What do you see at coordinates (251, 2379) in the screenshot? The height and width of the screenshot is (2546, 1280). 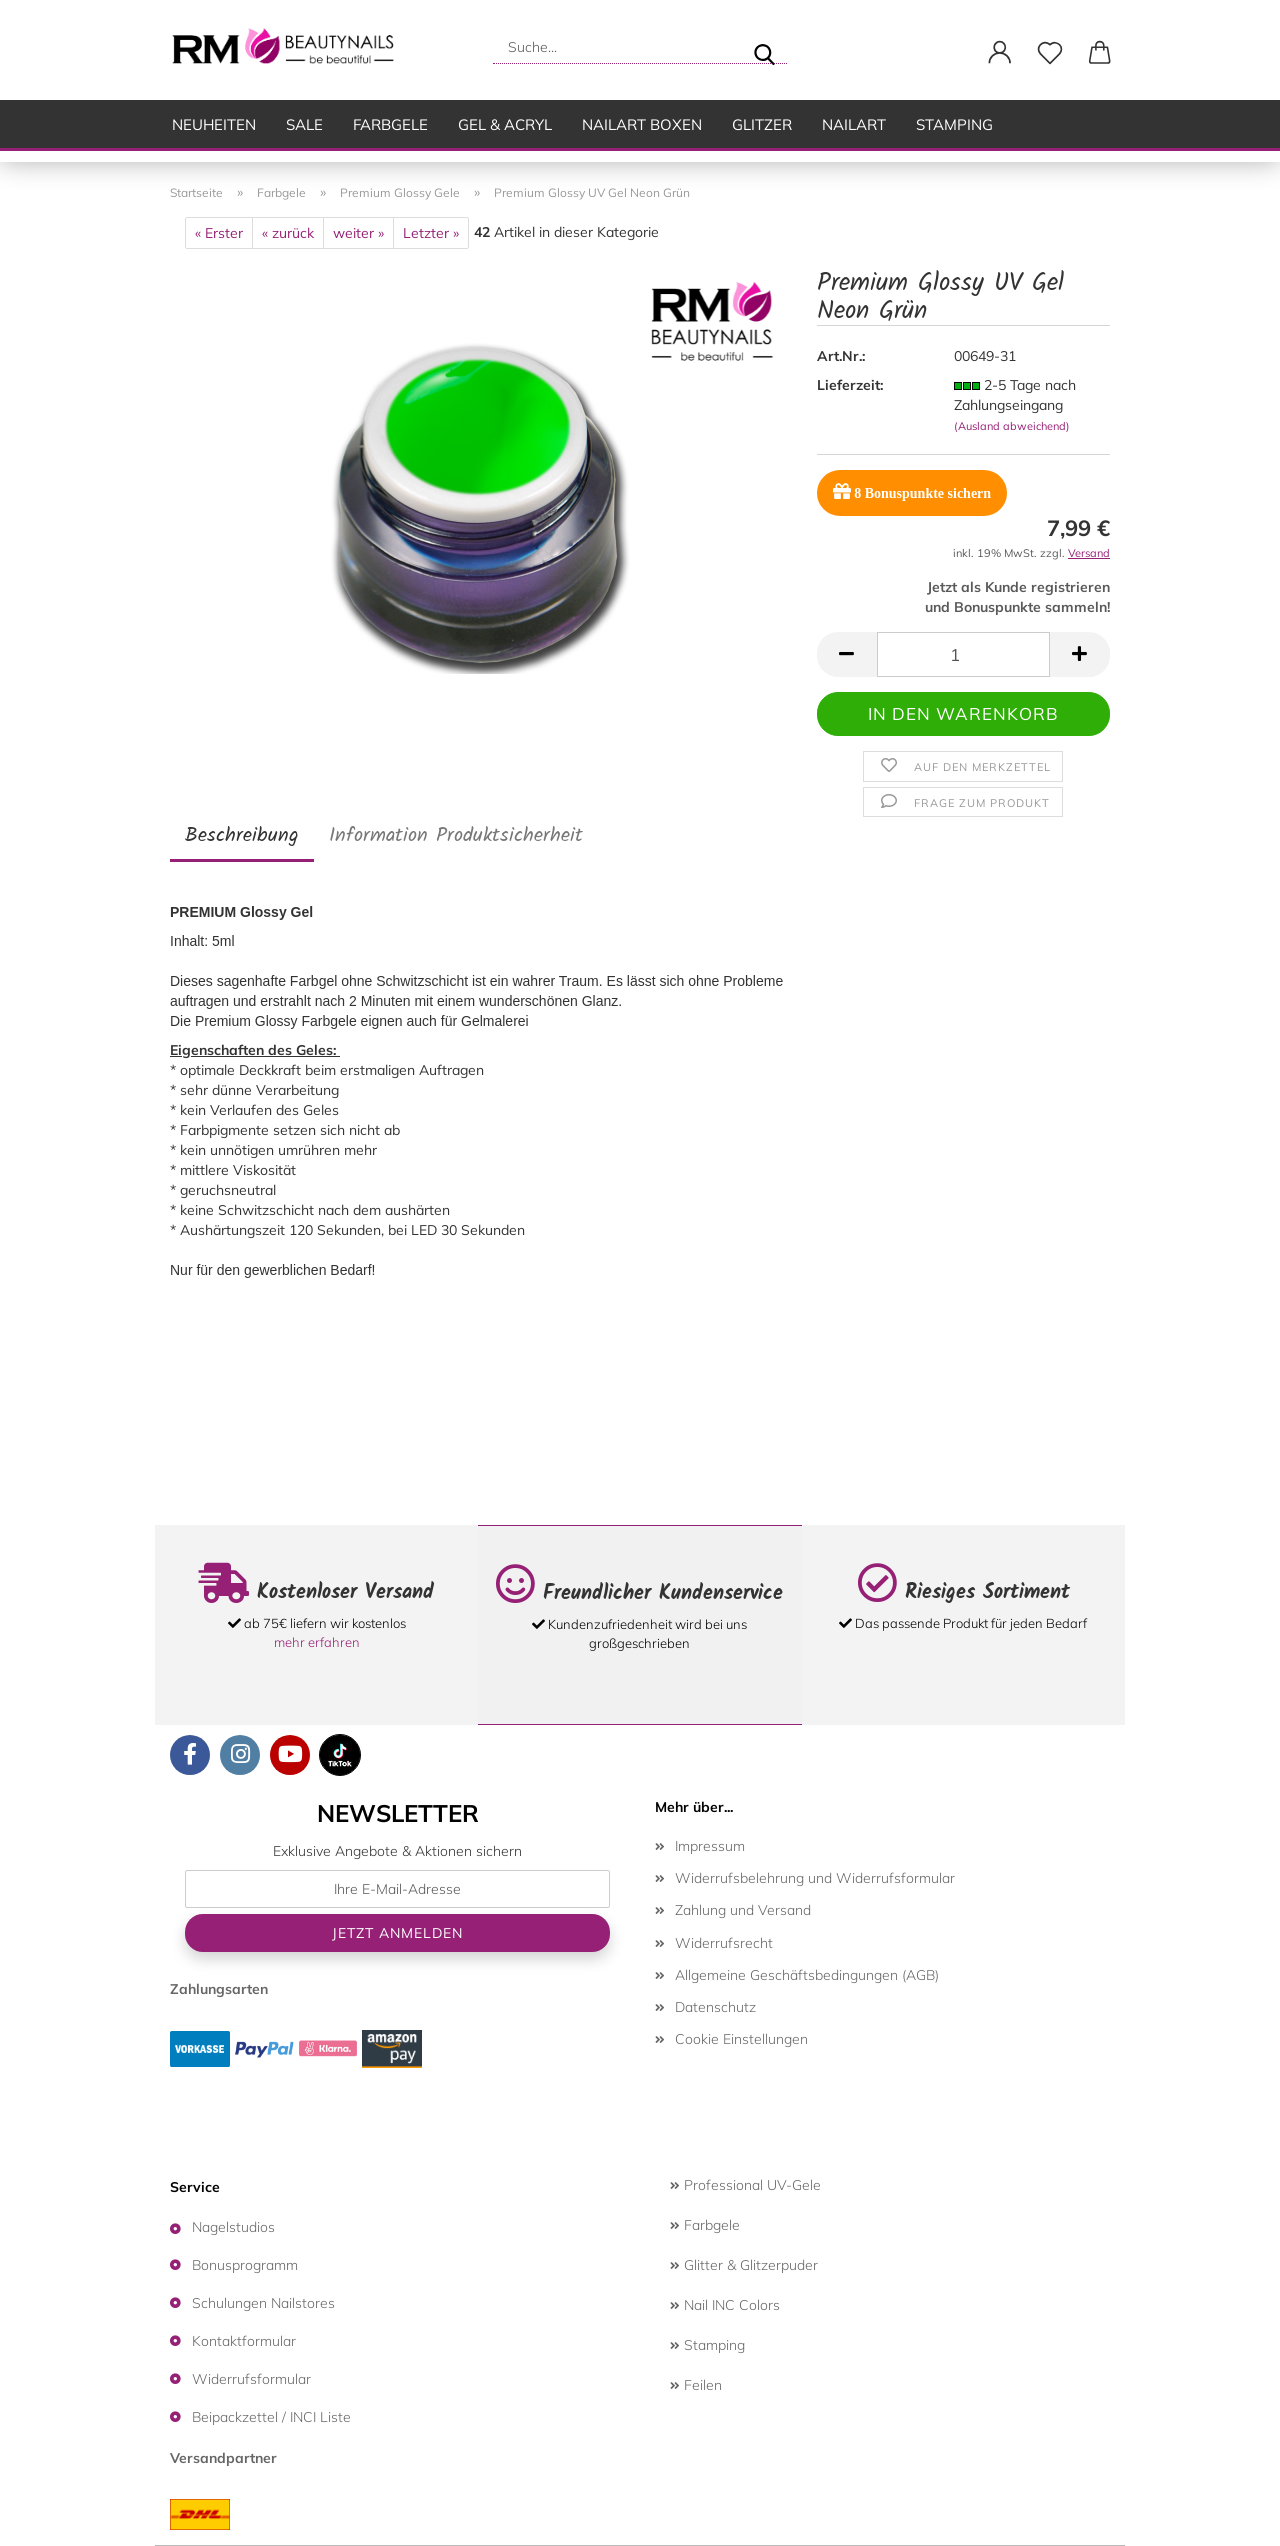 I see `Widerrufsformular` at bounding box center [251, 2379].